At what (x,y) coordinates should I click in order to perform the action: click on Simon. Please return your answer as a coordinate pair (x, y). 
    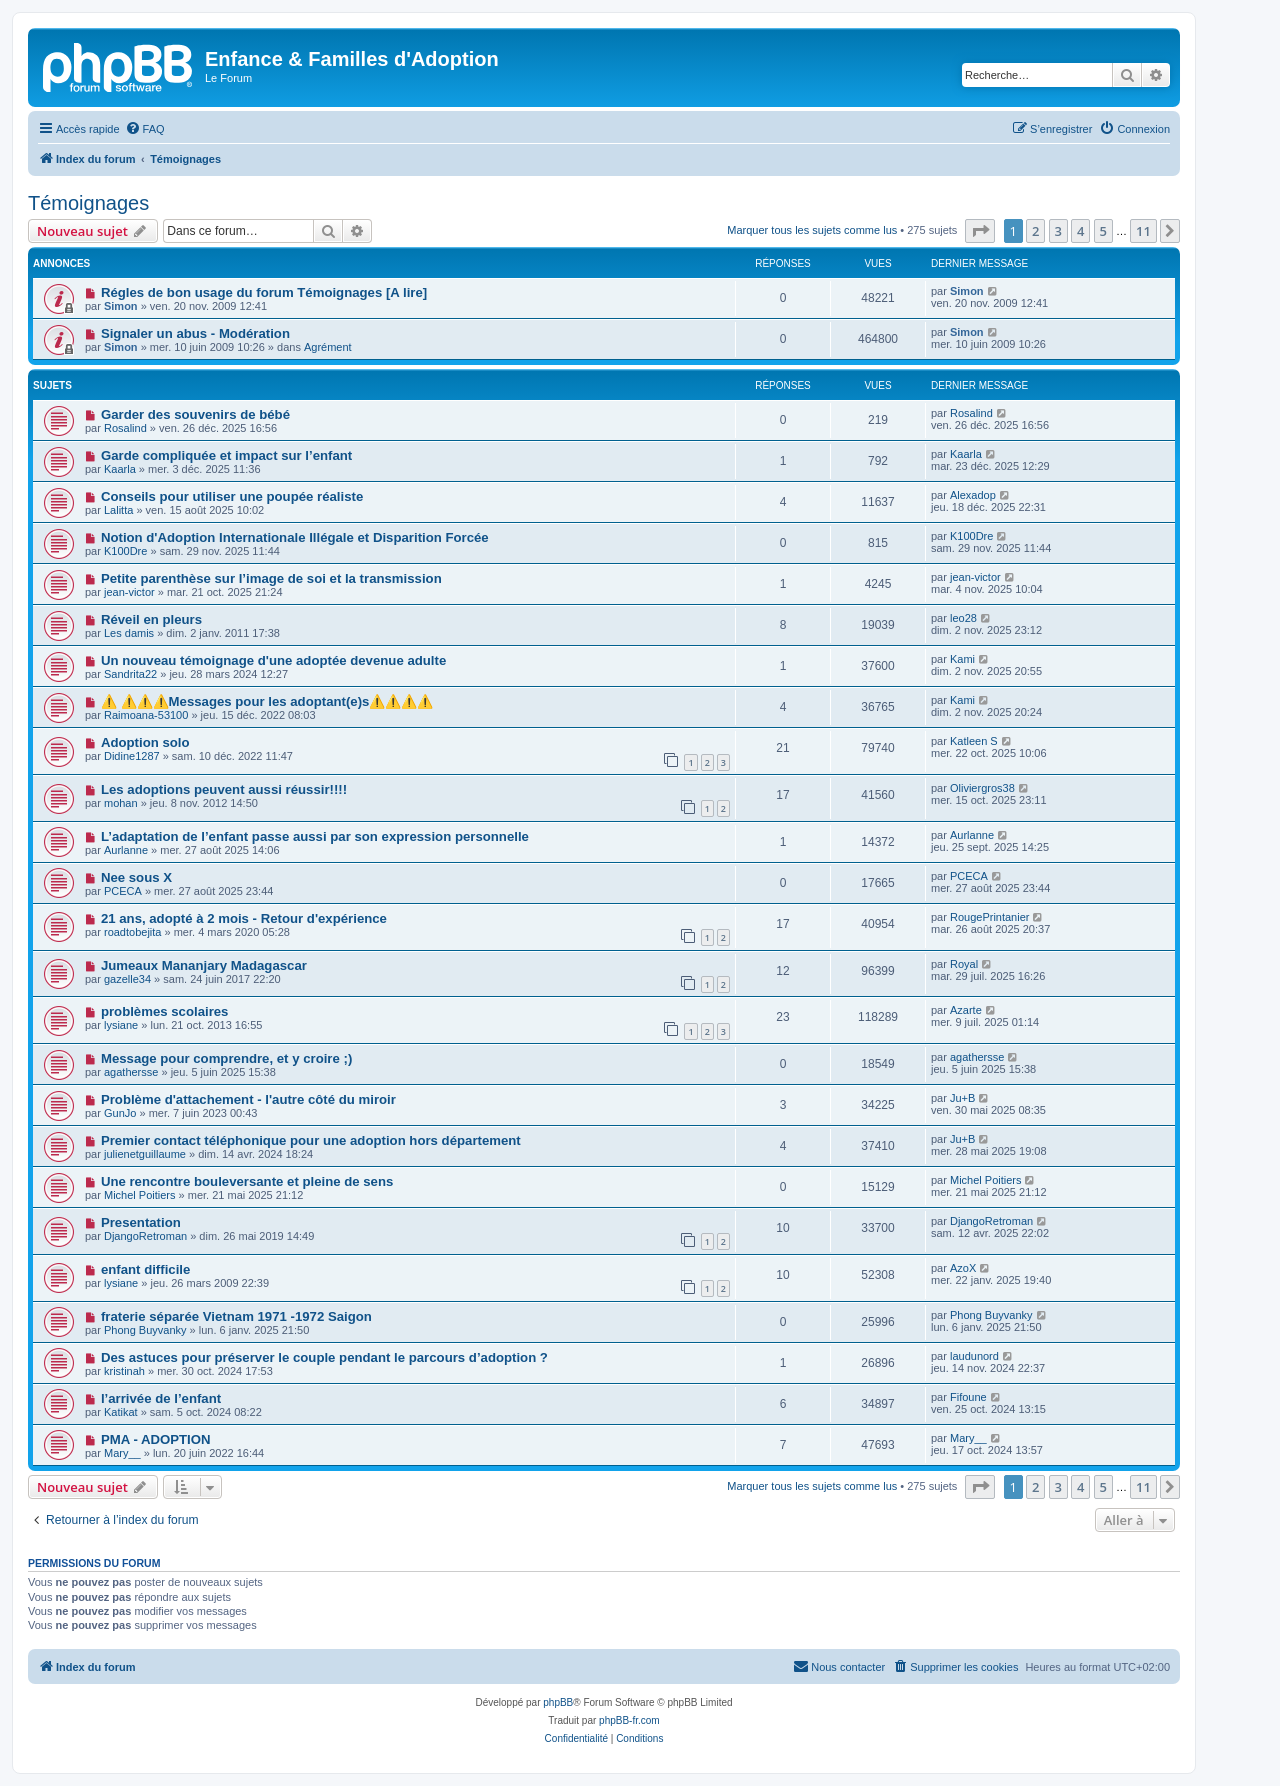
    Looking at the image, I should click on (121, 306).